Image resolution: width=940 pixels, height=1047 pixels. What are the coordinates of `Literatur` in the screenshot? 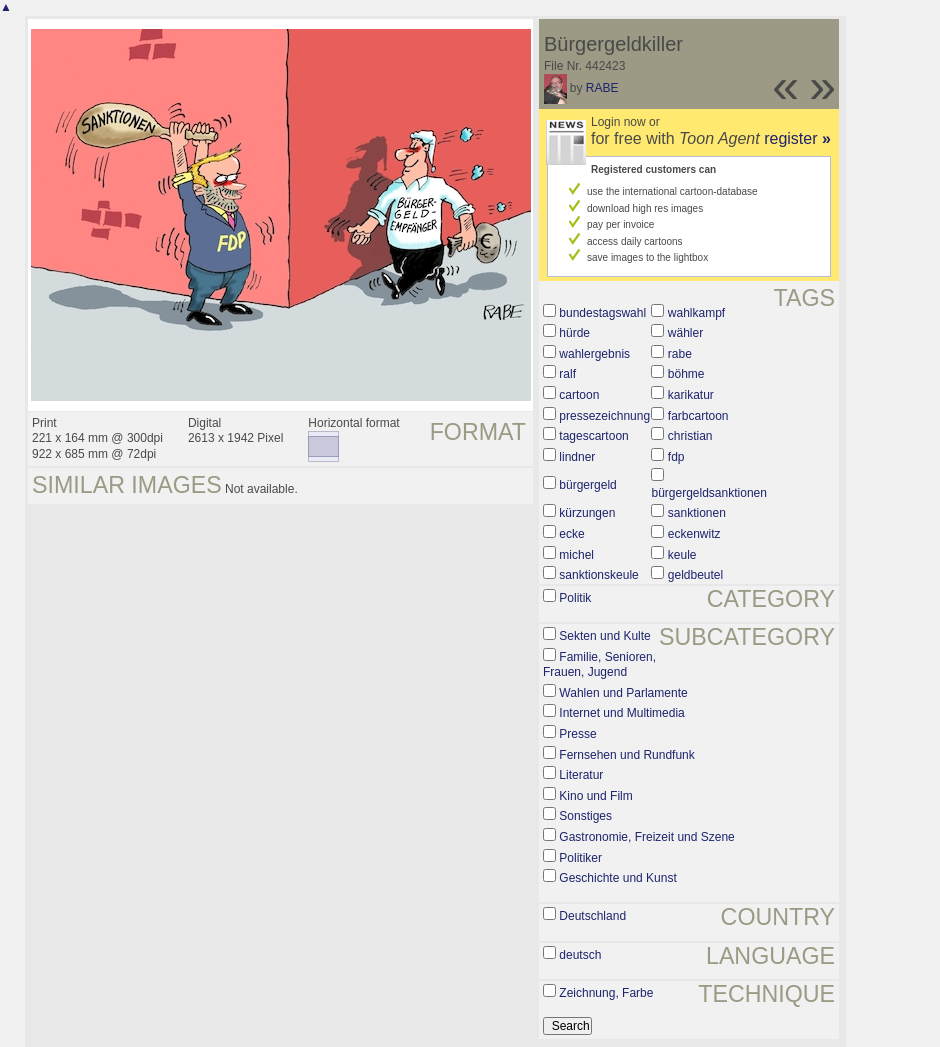 It's located at (581, 775).